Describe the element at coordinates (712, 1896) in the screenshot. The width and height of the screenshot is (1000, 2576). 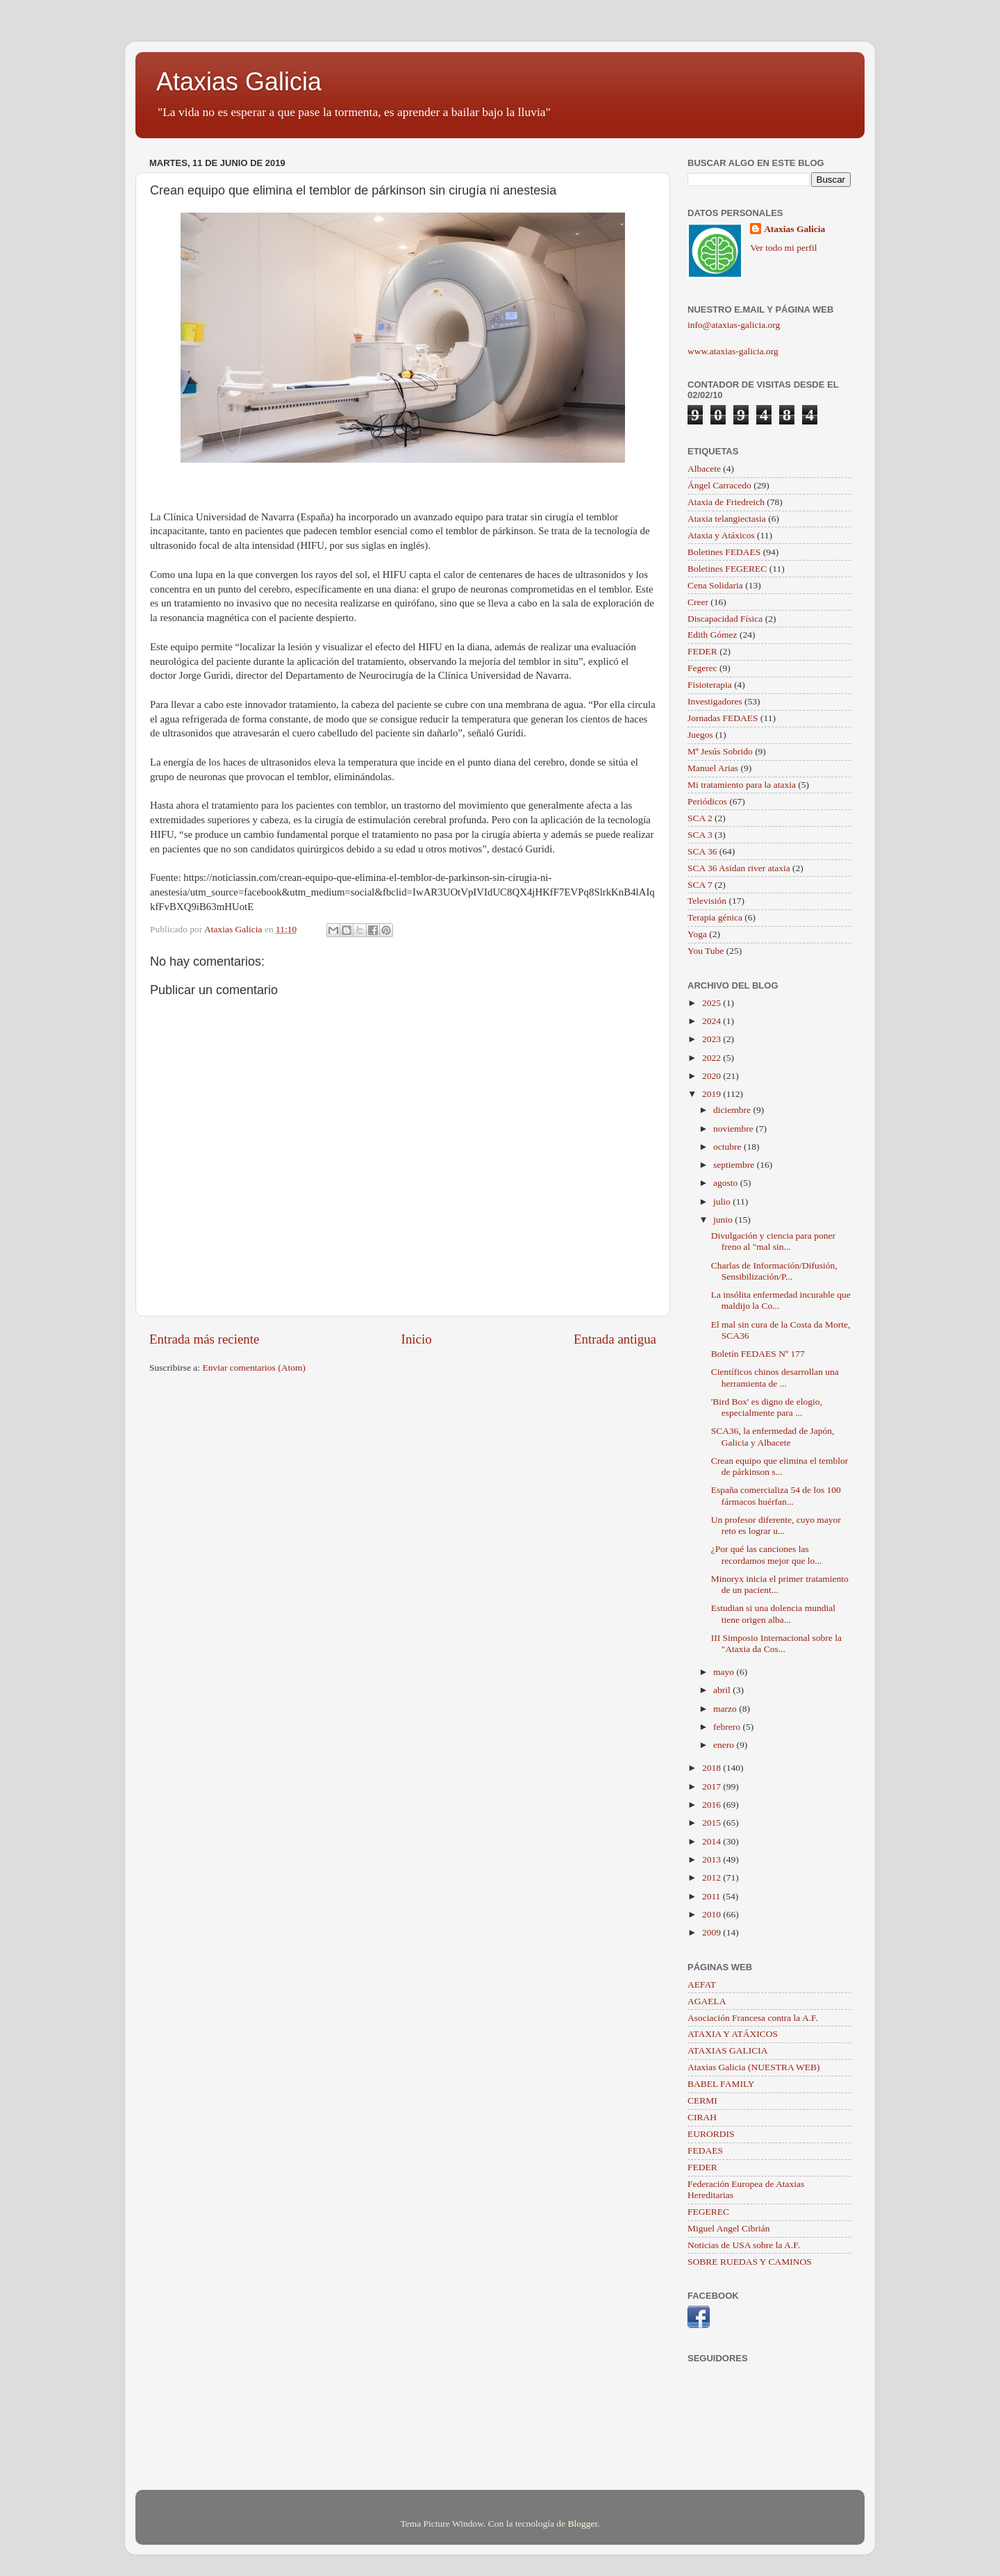
I see `2011` at that location.